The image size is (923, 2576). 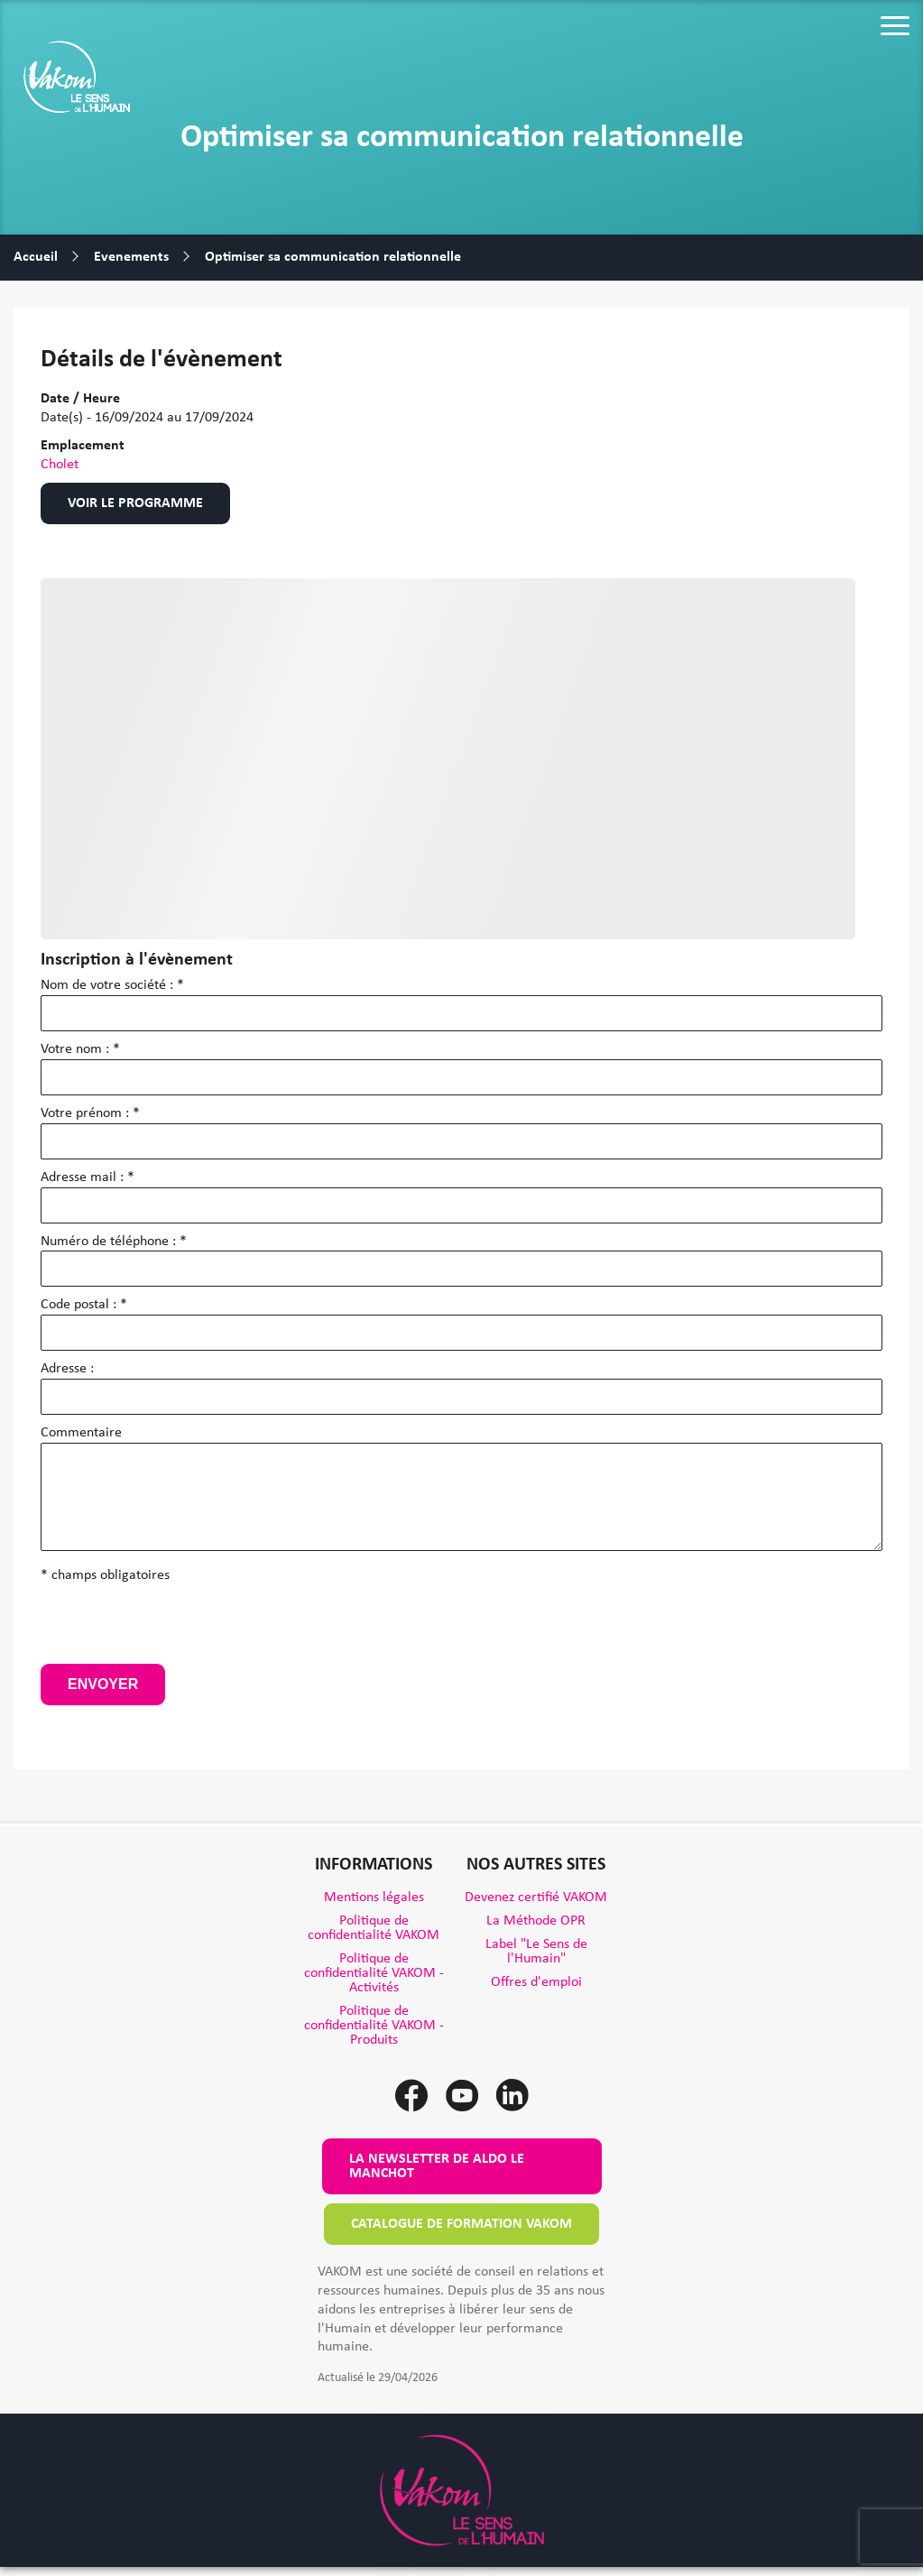 I want to click on Label "Le Sens de l'Humain", so click(x=536, y=1951).